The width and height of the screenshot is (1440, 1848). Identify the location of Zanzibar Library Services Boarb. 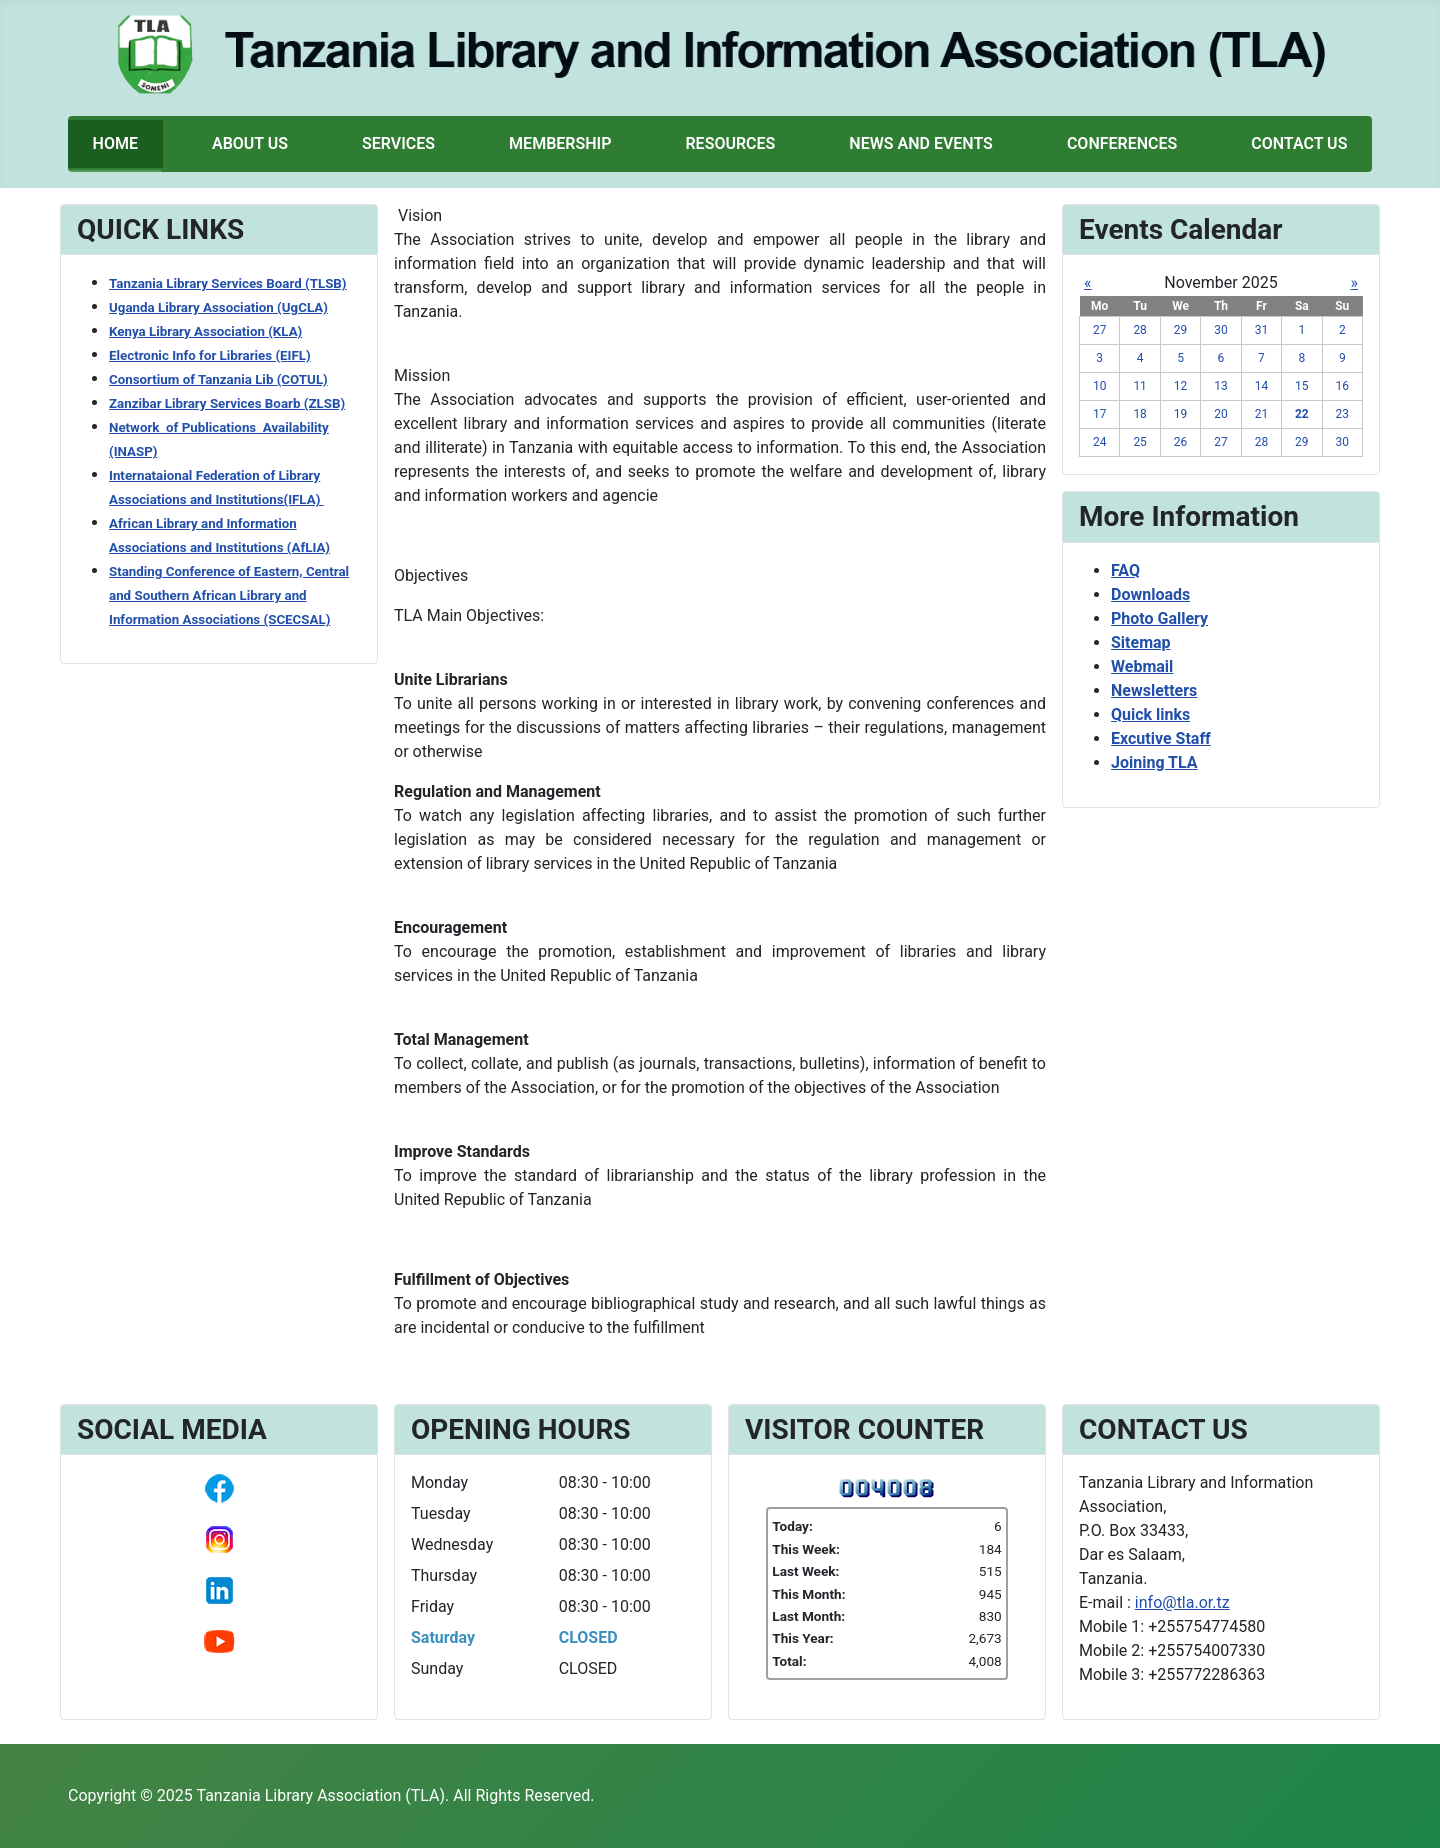
(227, 403).